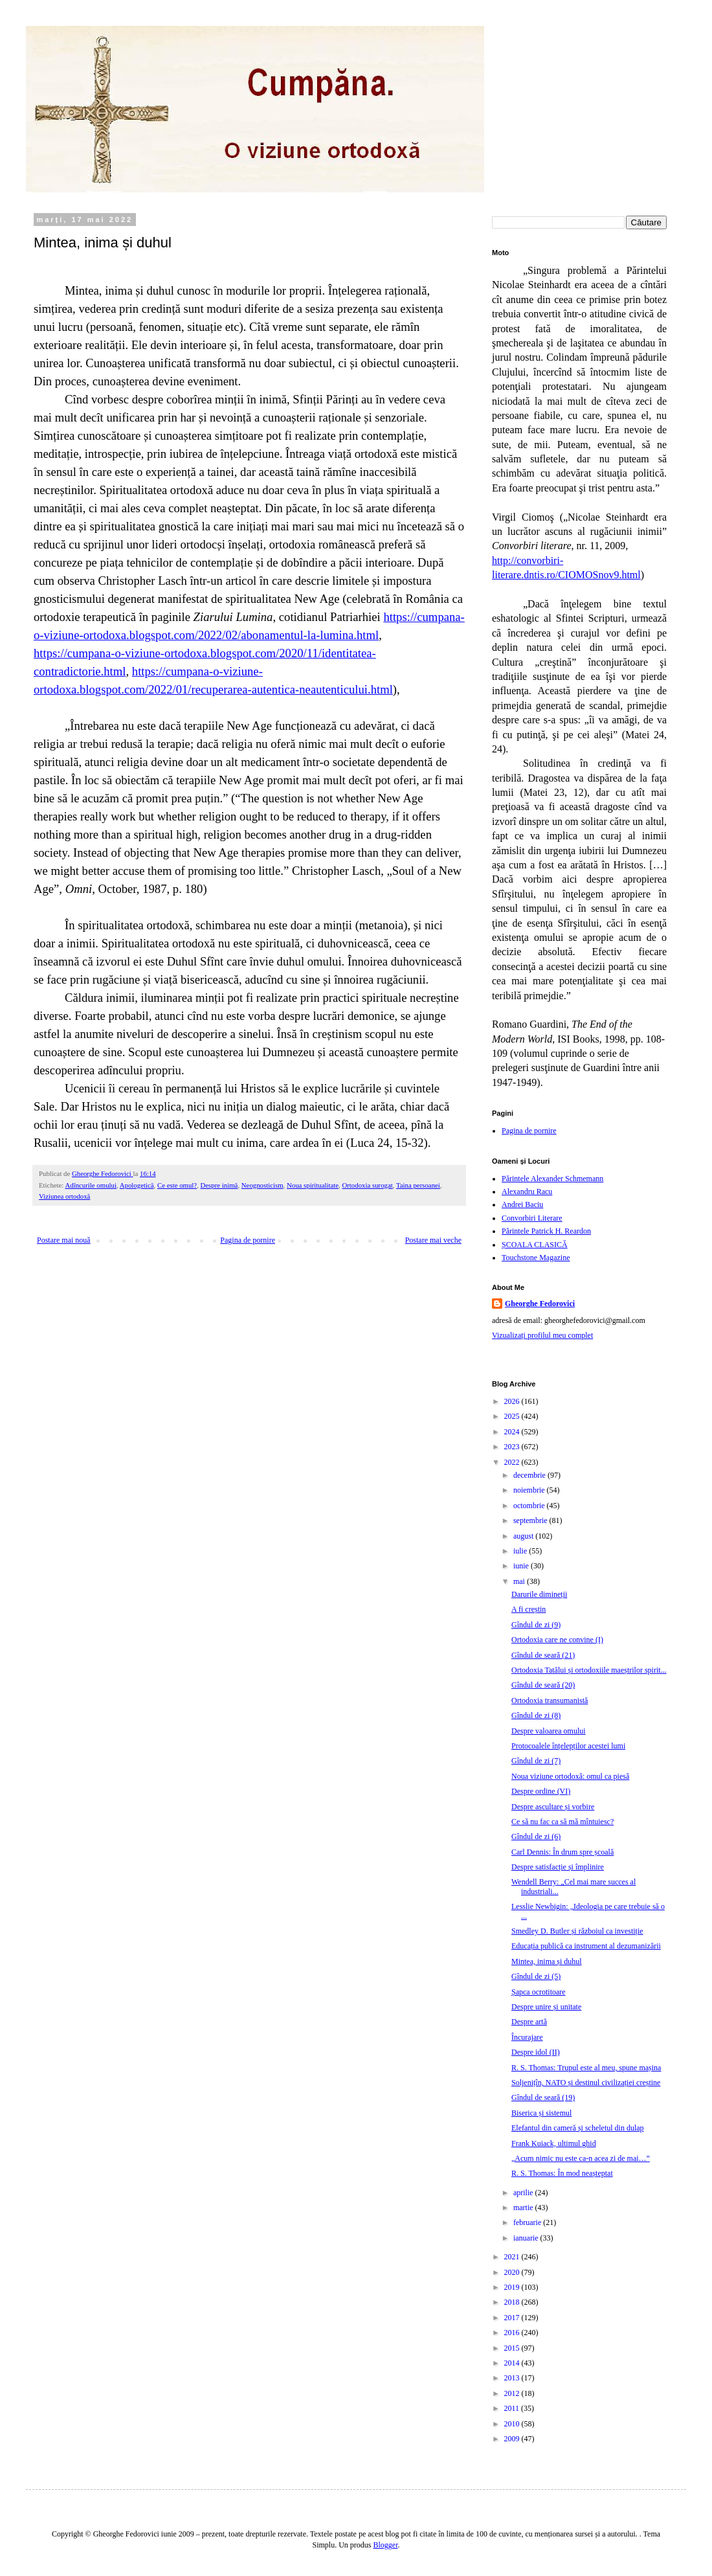 The width and height of the screenshot is (712, 2576). I want to click on Gheorghe Fedorovici, so click(540, 1303).